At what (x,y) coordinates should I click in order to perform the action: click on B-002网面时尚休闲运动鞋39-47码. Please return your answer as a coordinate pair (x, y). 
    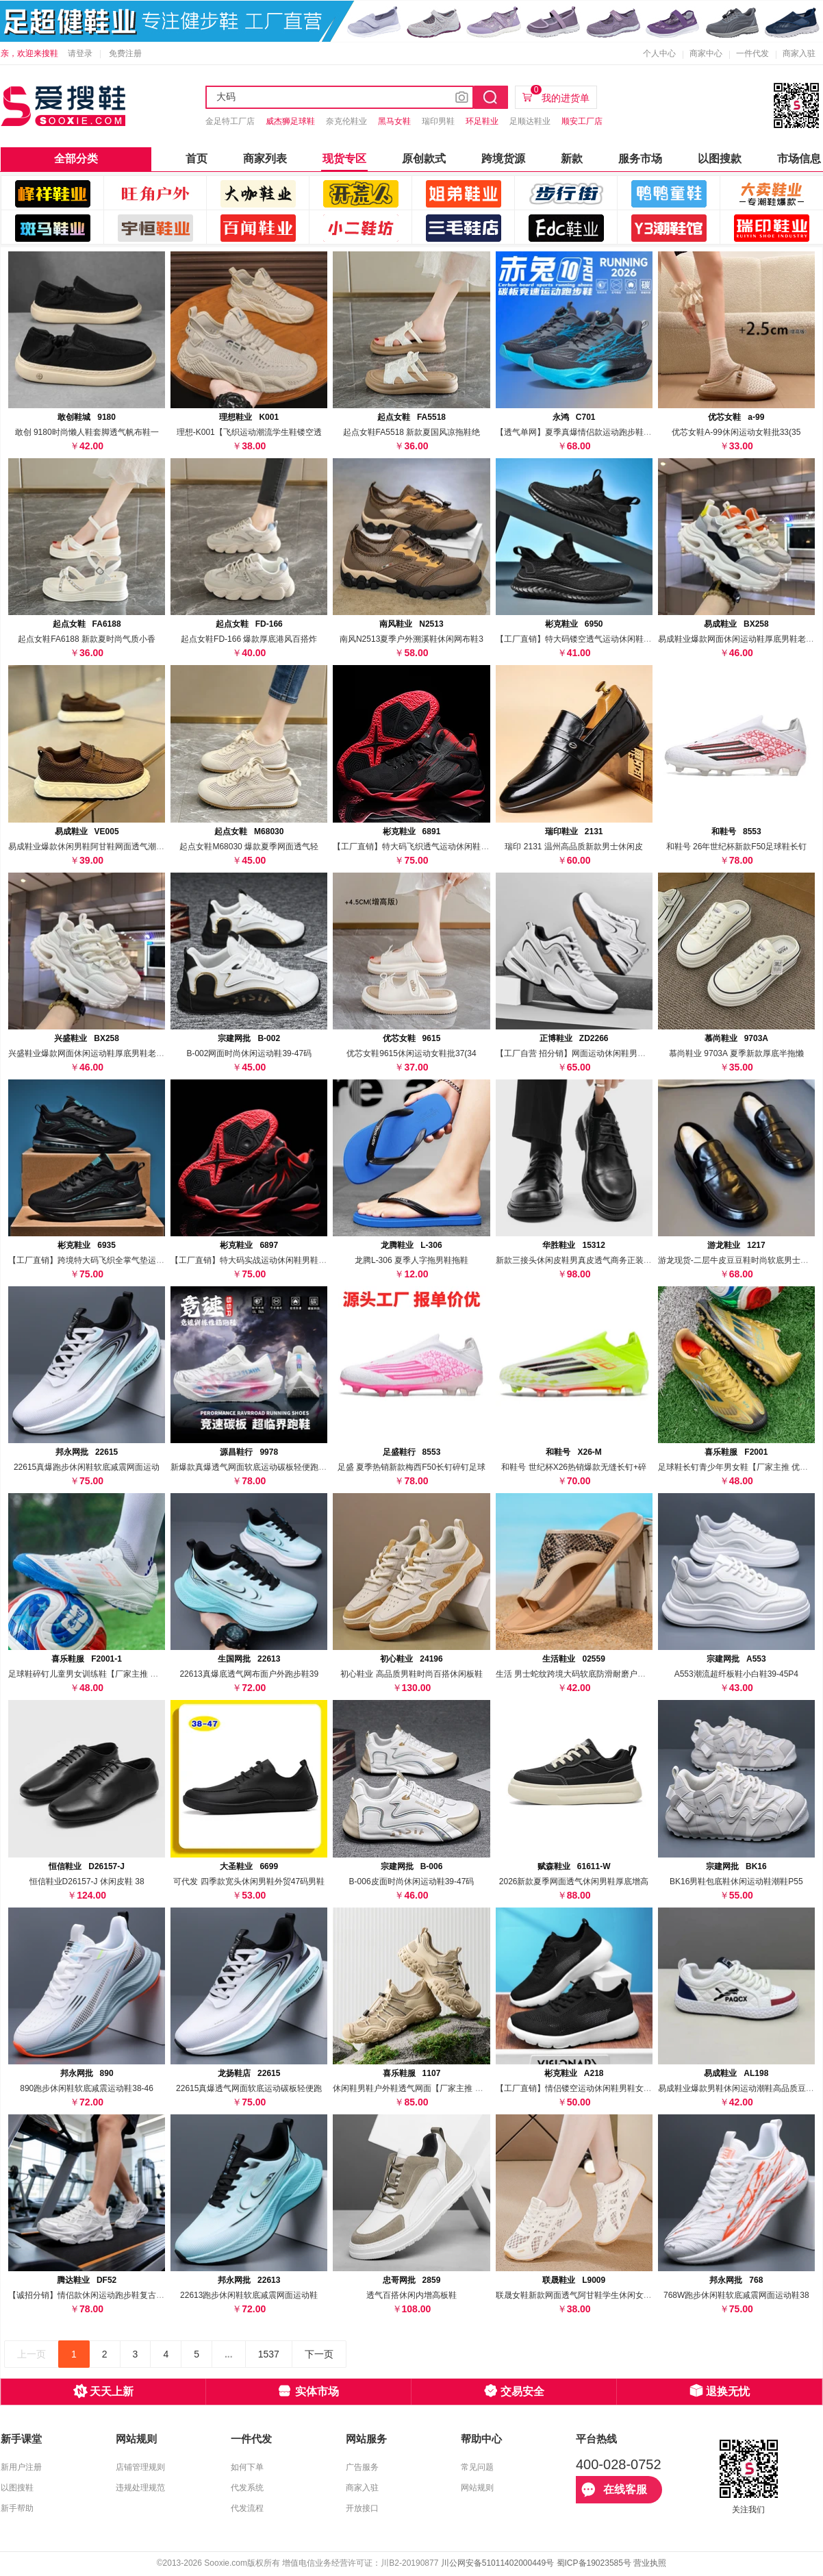
    Looking at the image, I should click on (249, 1053).